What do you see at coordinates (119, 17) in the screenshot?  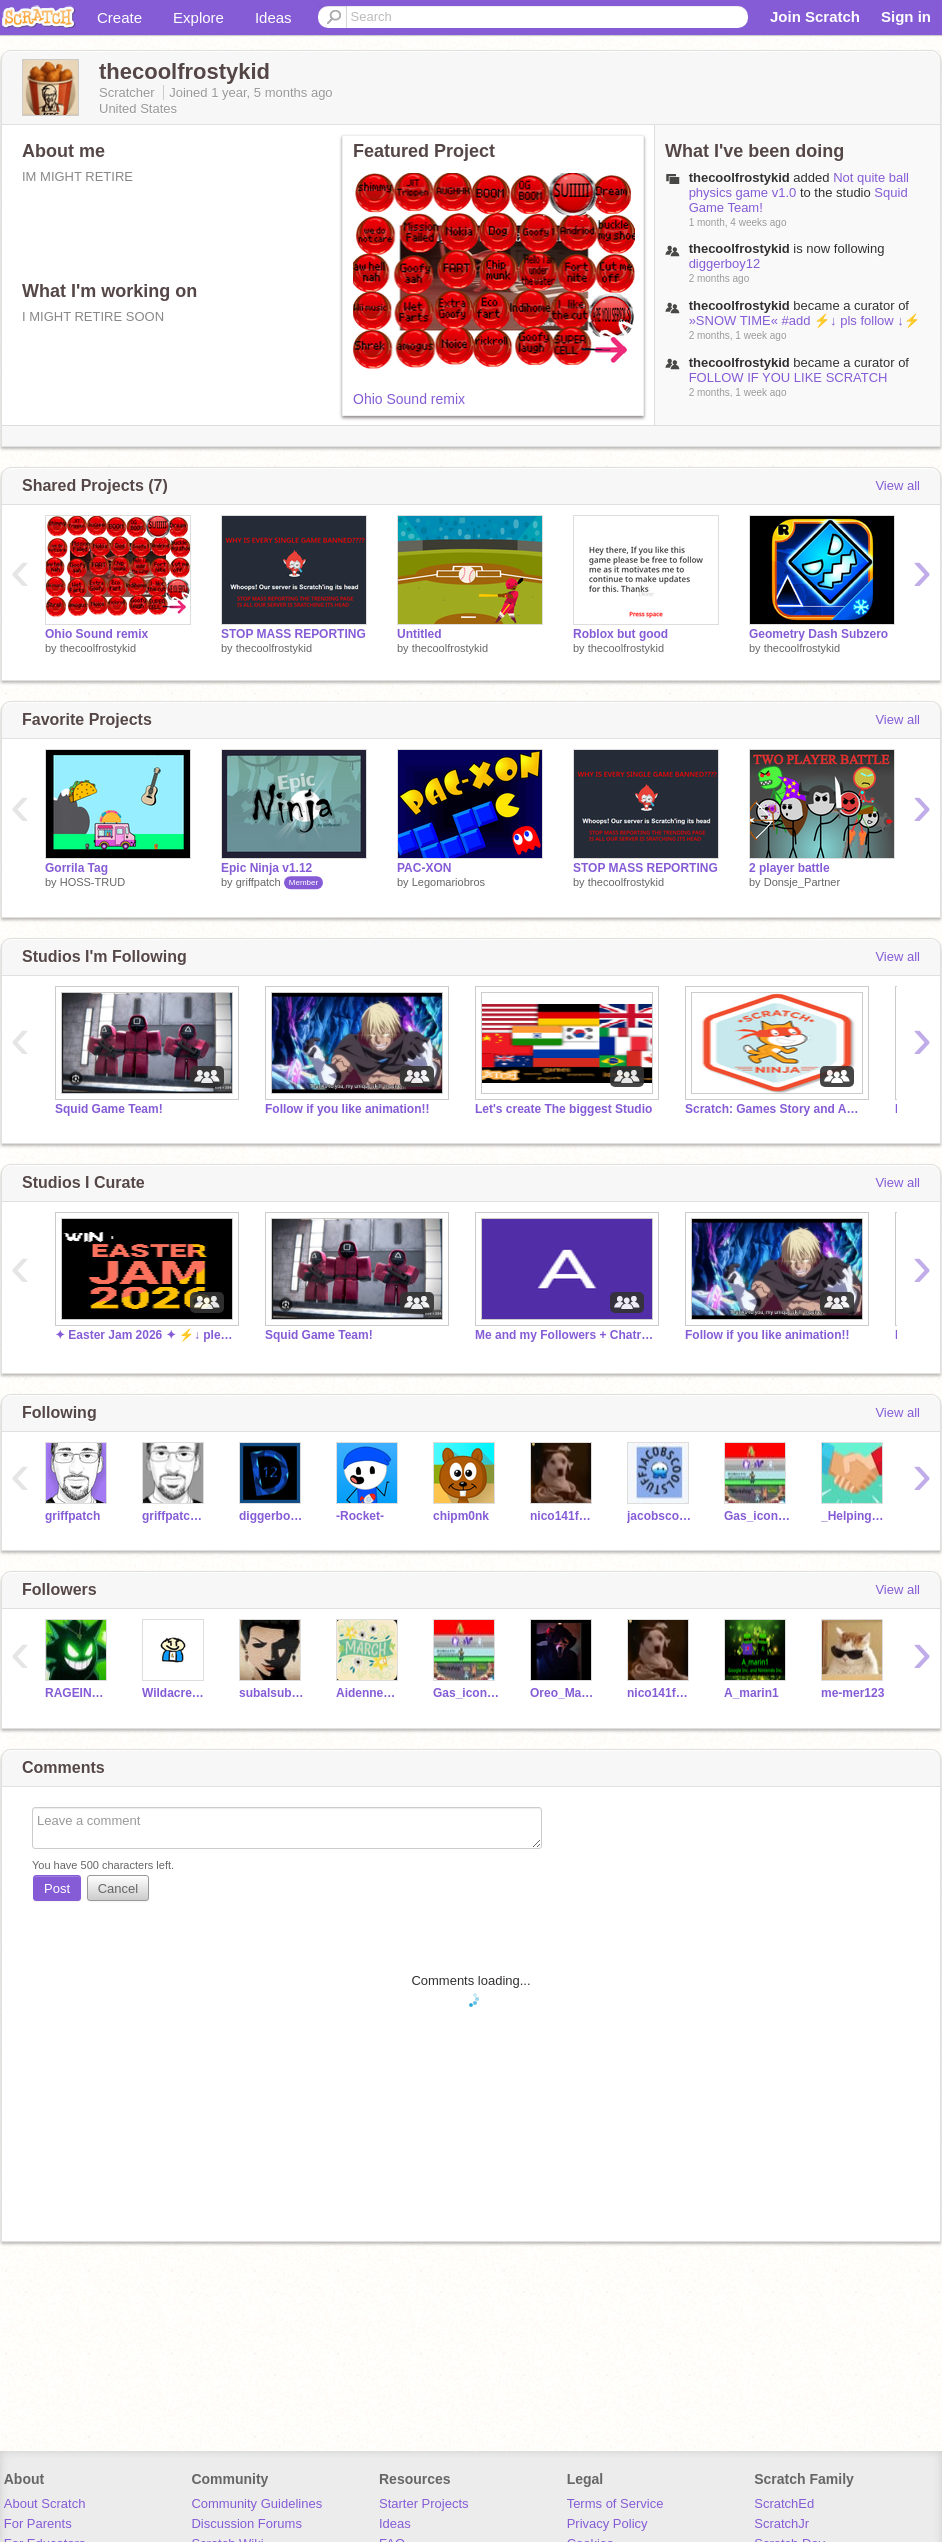 I see `Create` at bounding box center [119, 17].